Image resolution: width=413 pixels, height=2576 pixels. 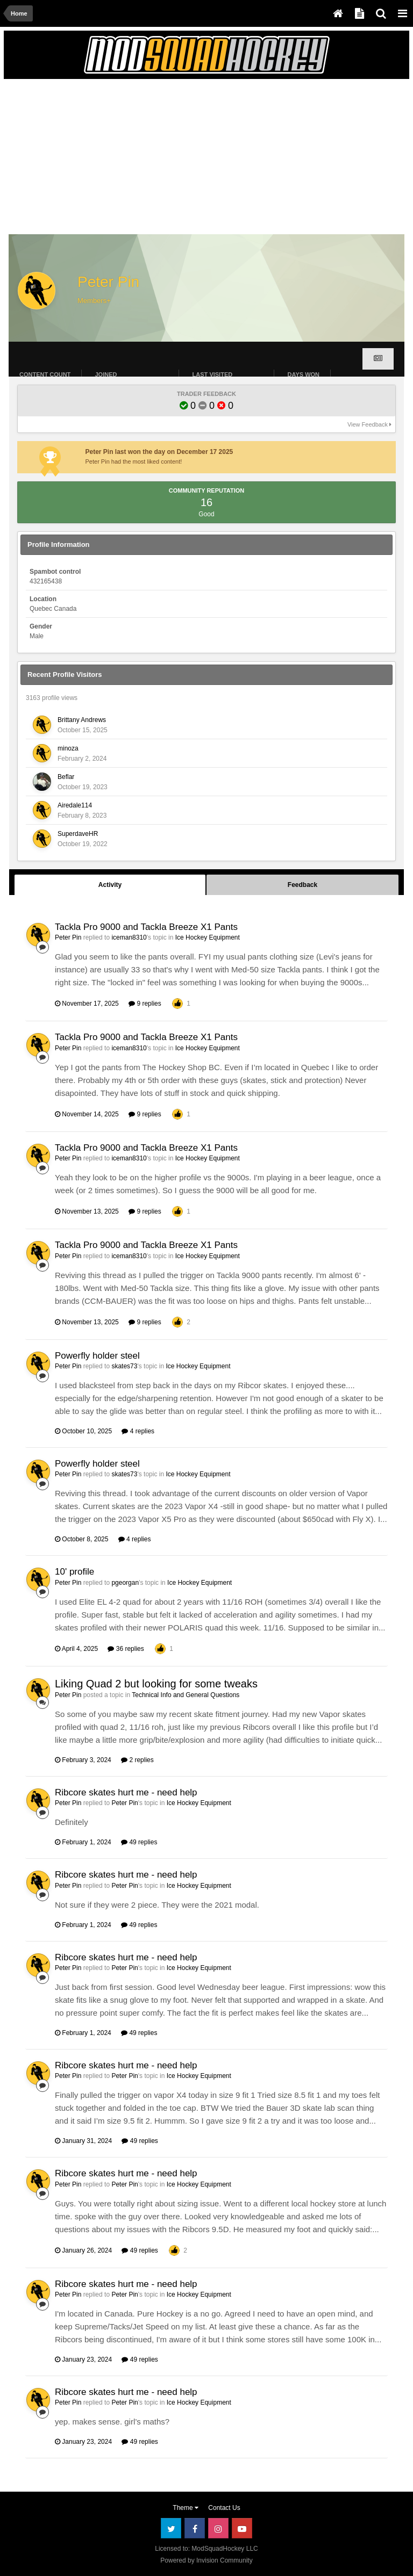 I want to click on Ribcore skates hurt me - need help, so click(x=126, y=1792).